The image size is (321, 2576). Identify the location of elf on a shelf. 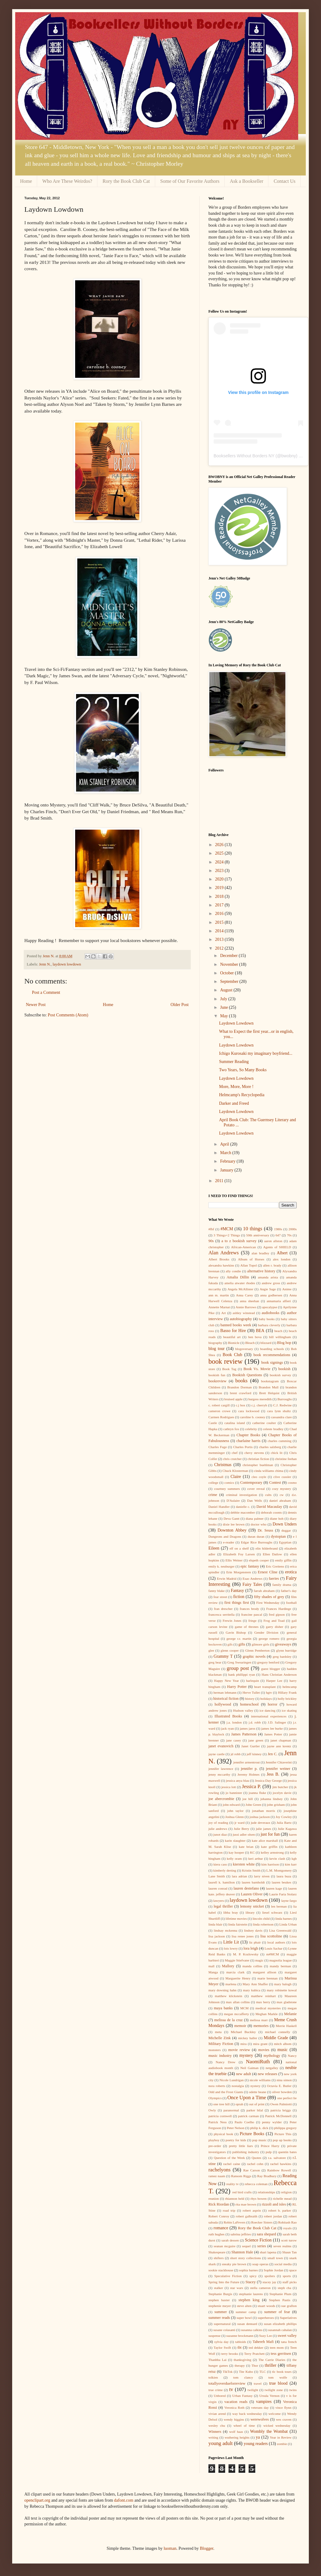
(239, 1548).